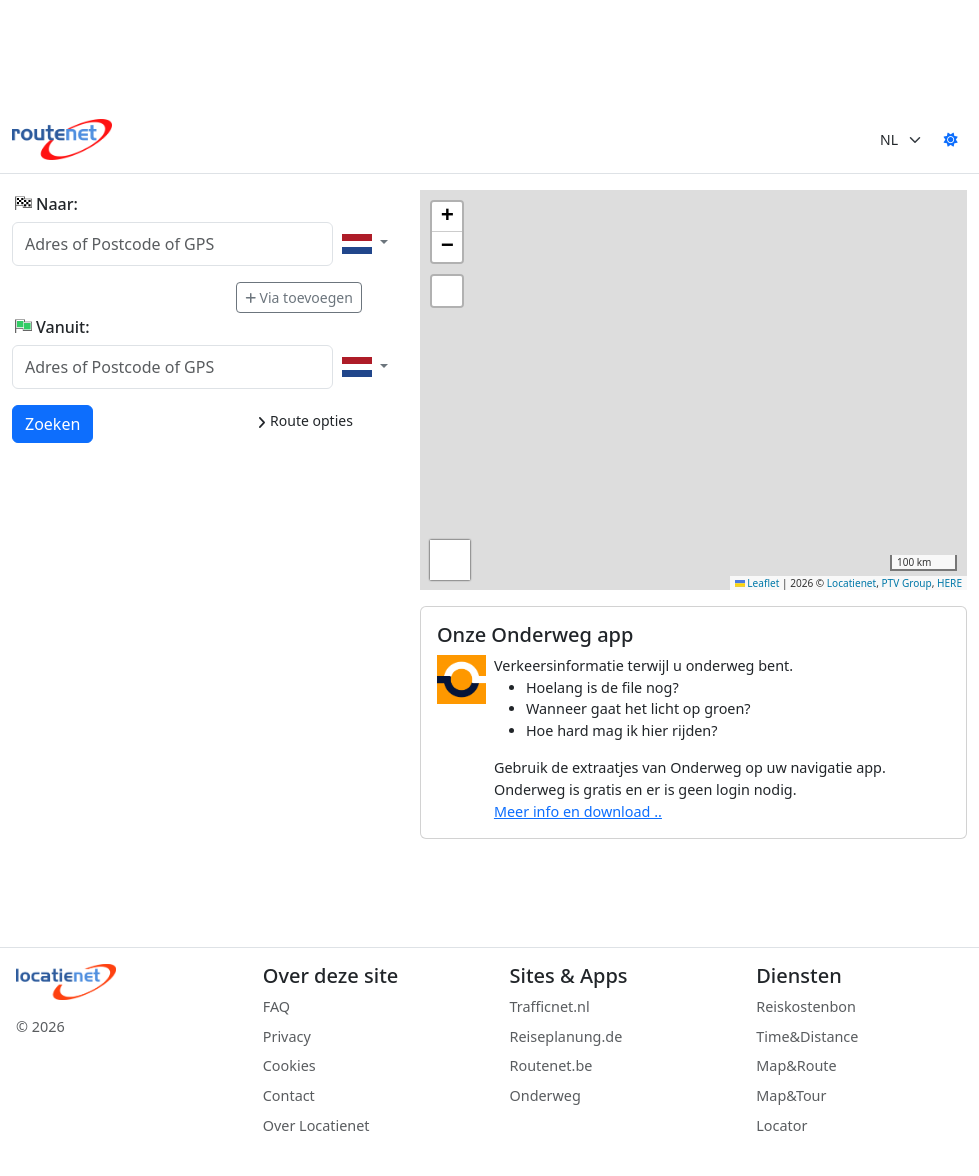 The height and width of the screenshot is (1176, 979). Describe the element at coordinates (949, 583) in the screenshot. I see `HERE` at that location.